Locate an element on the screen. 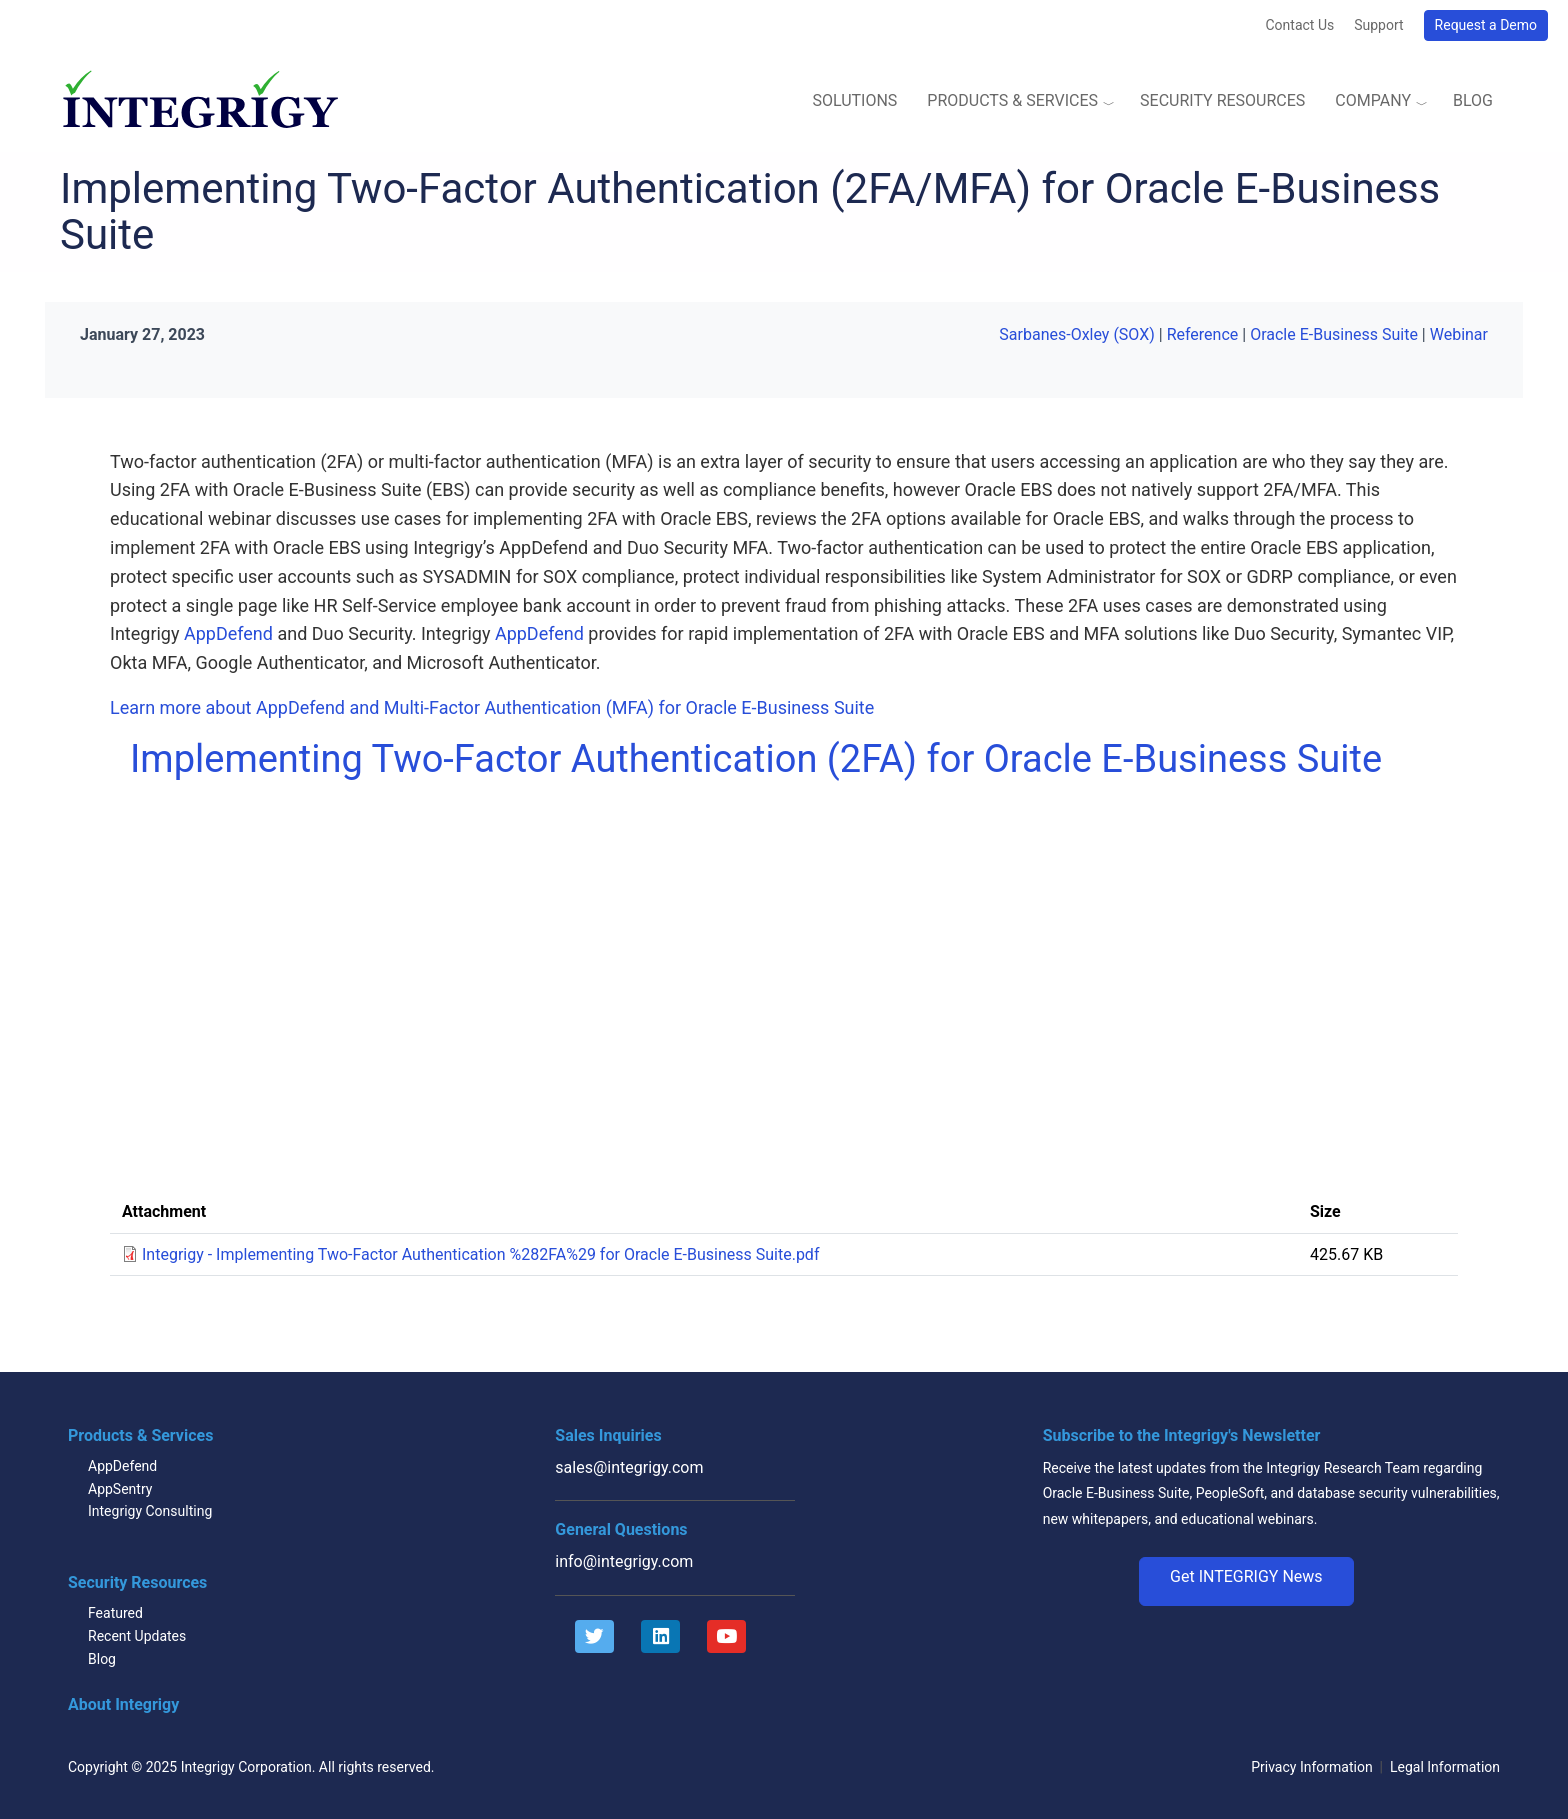 This screenshot has height=1819, width=1568. [button] is located at coordinates (1246, 1582).